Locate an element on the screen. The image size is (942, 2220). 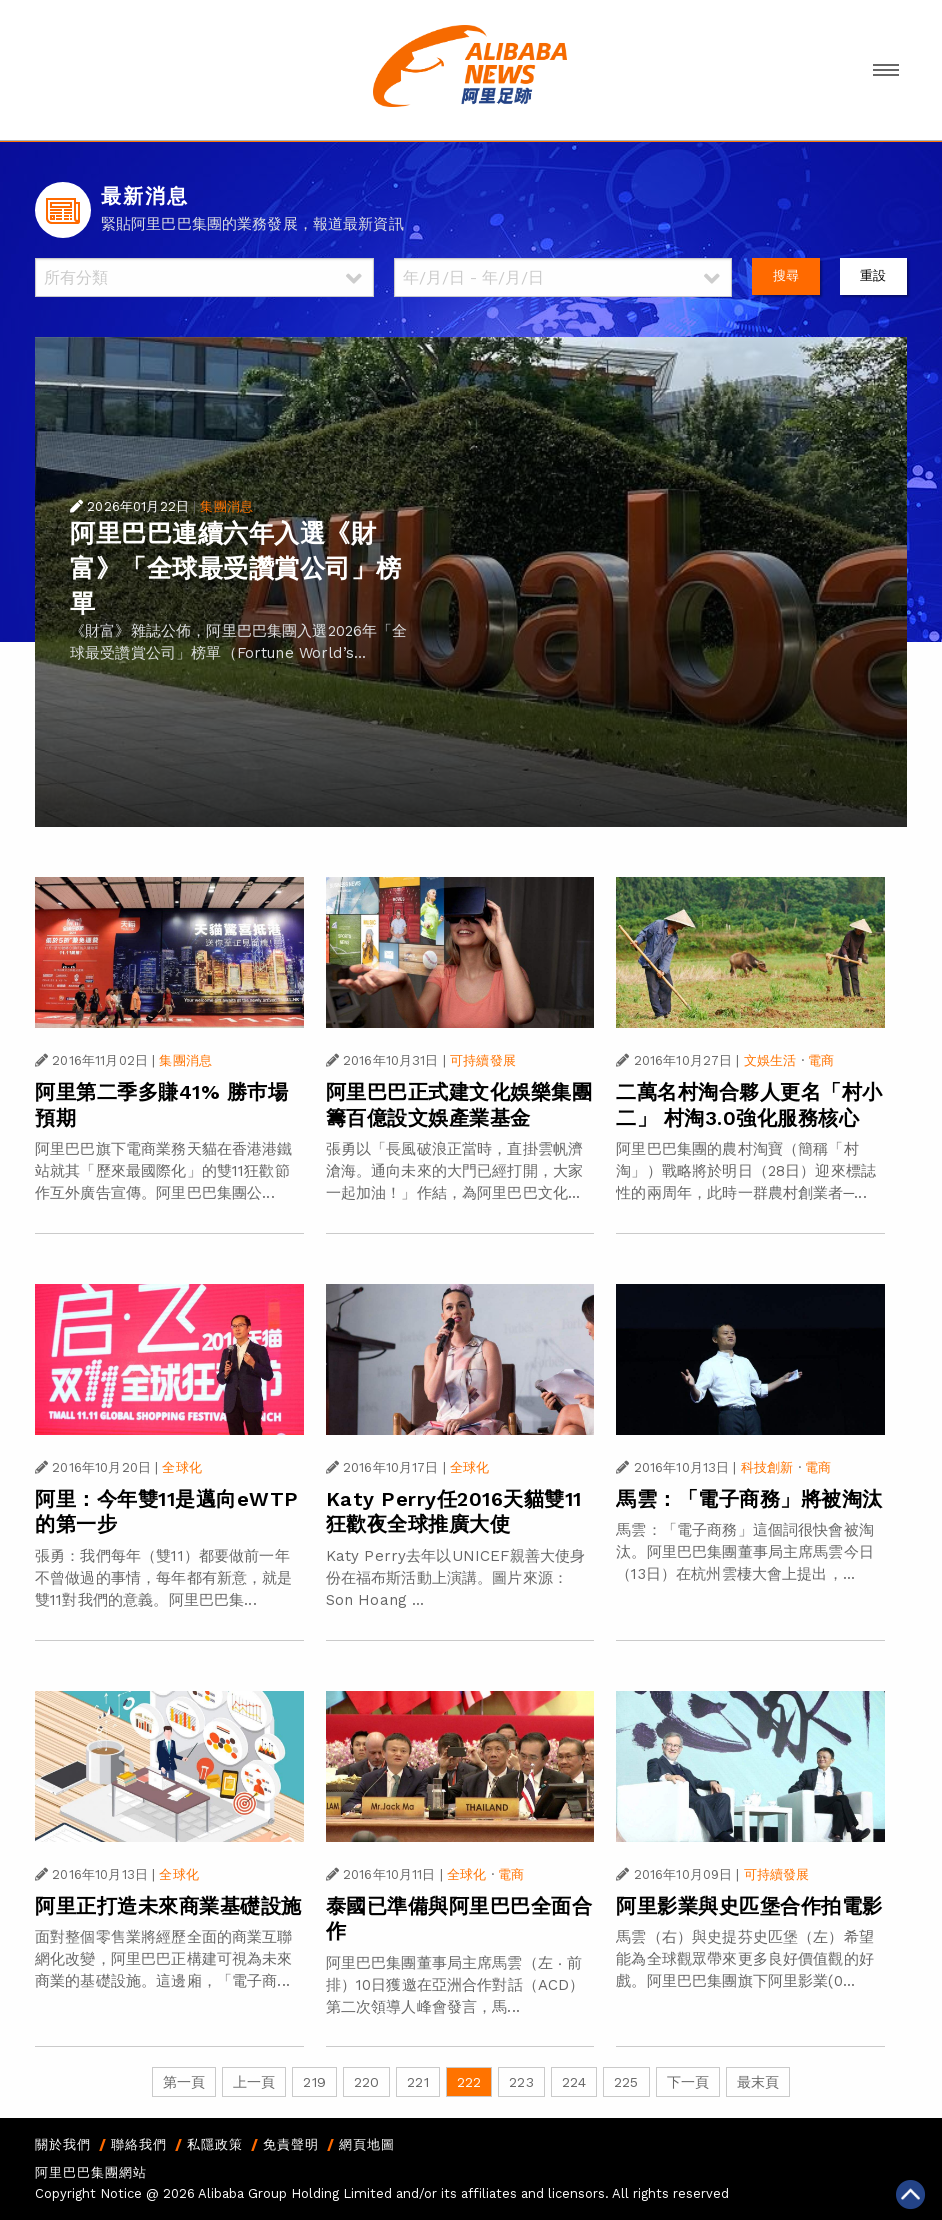
阿里正打造未來商業基礎設施 is located at coordinates (168, 1906).